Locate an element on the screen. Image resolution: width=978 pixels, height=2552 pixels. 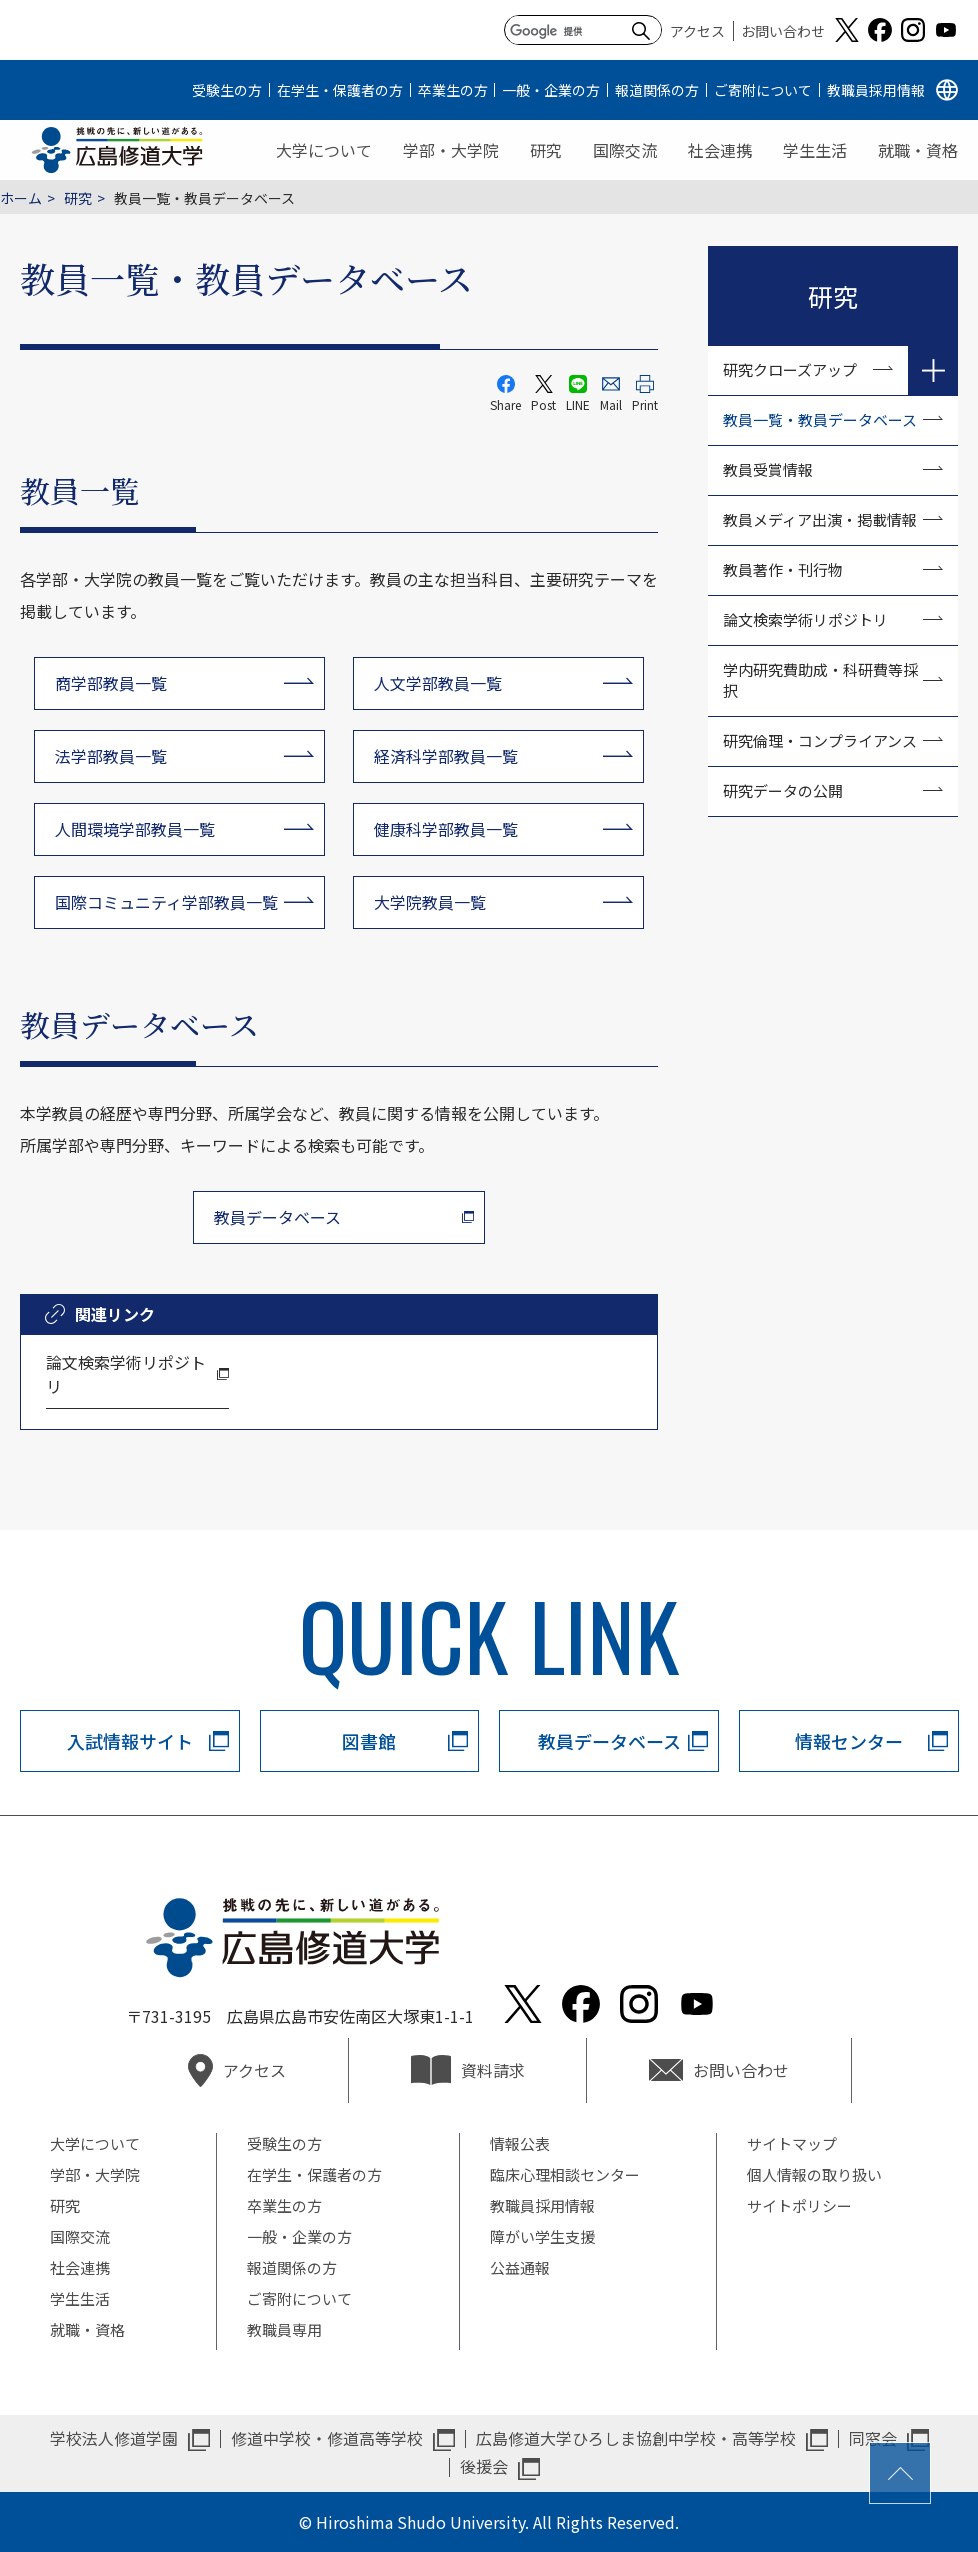
[検索] is located at coordinates (566, 31).